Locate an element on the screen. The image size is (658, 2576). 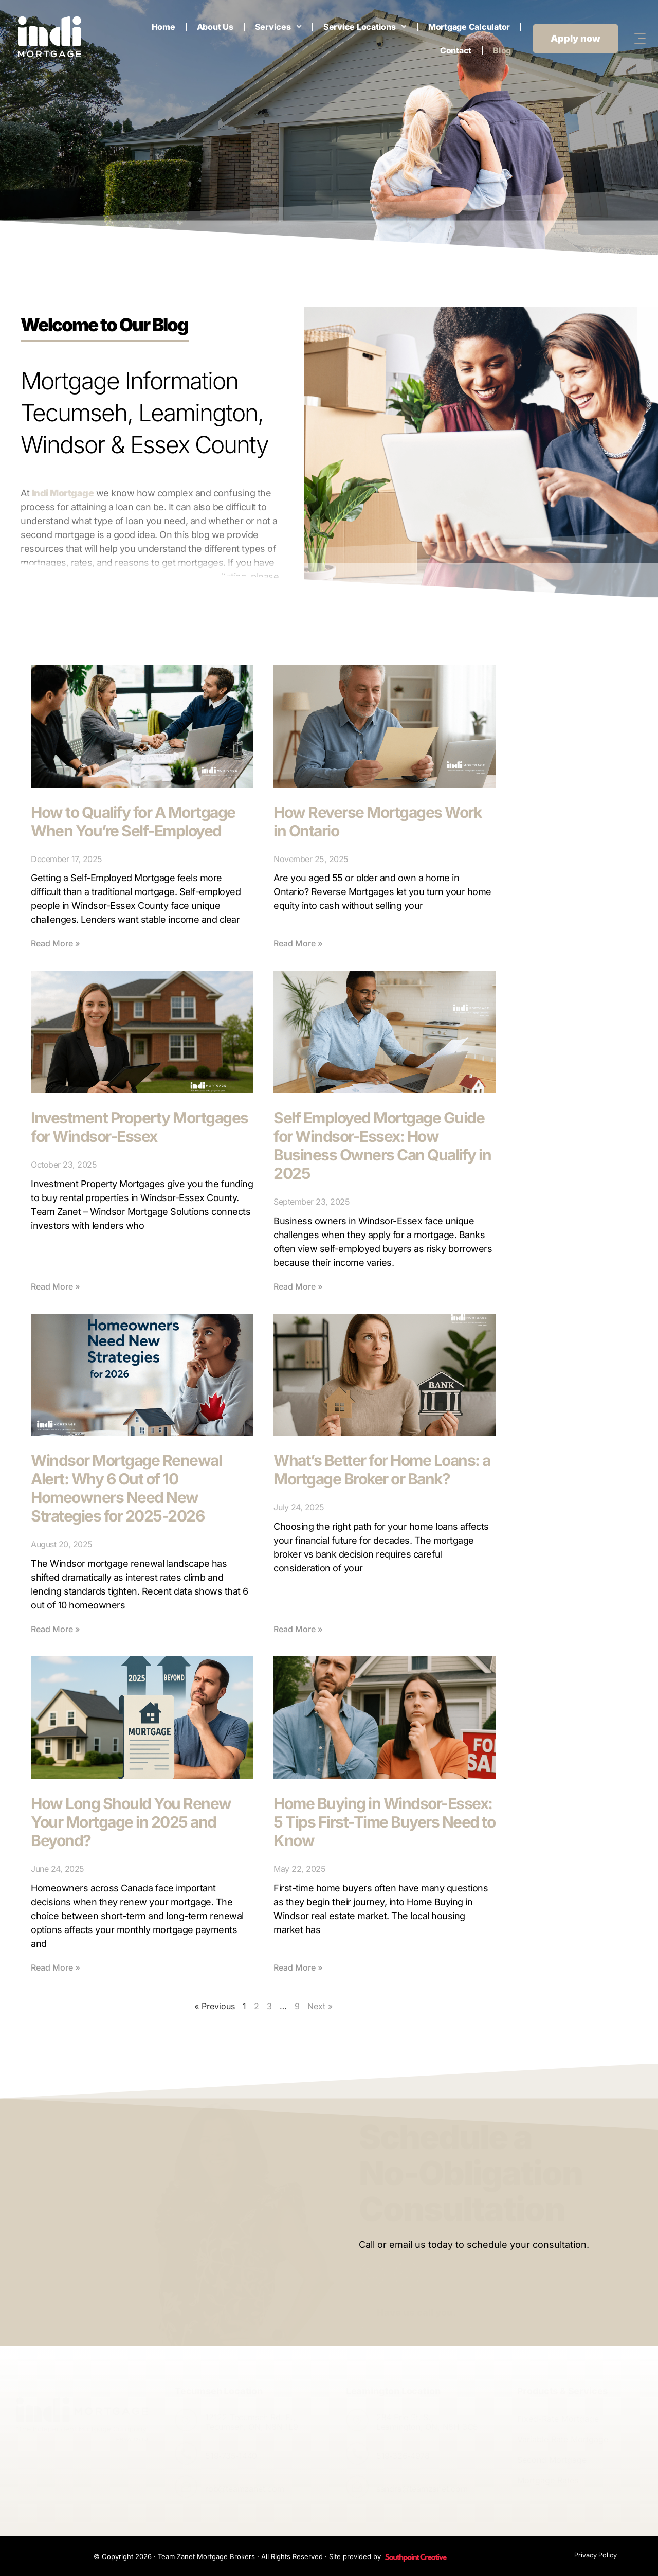
Read More » [Read more about How Reverse Mortgages Work in Ontario] is located at coordinates (298, 943).